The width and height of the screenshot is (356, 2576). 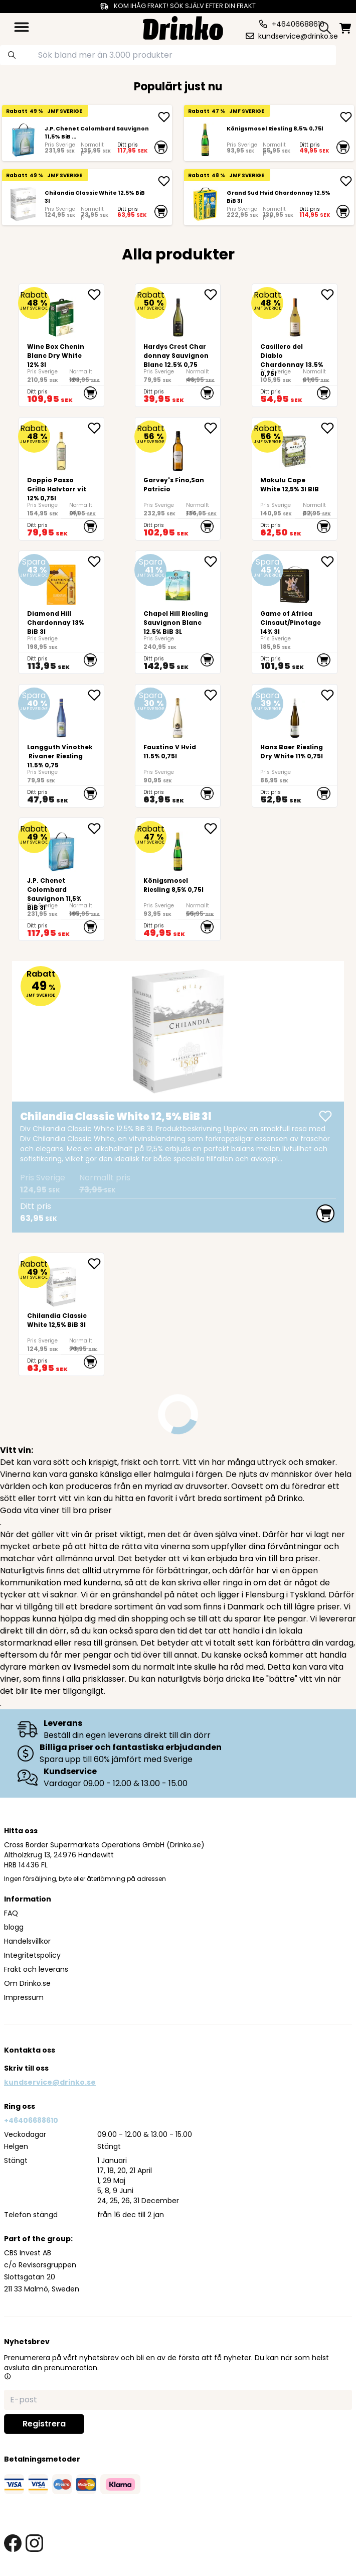 What do you see at coordinates (11, 1913) in the screenshot?
I see `FAQ` at bounding box center [11, 1913].